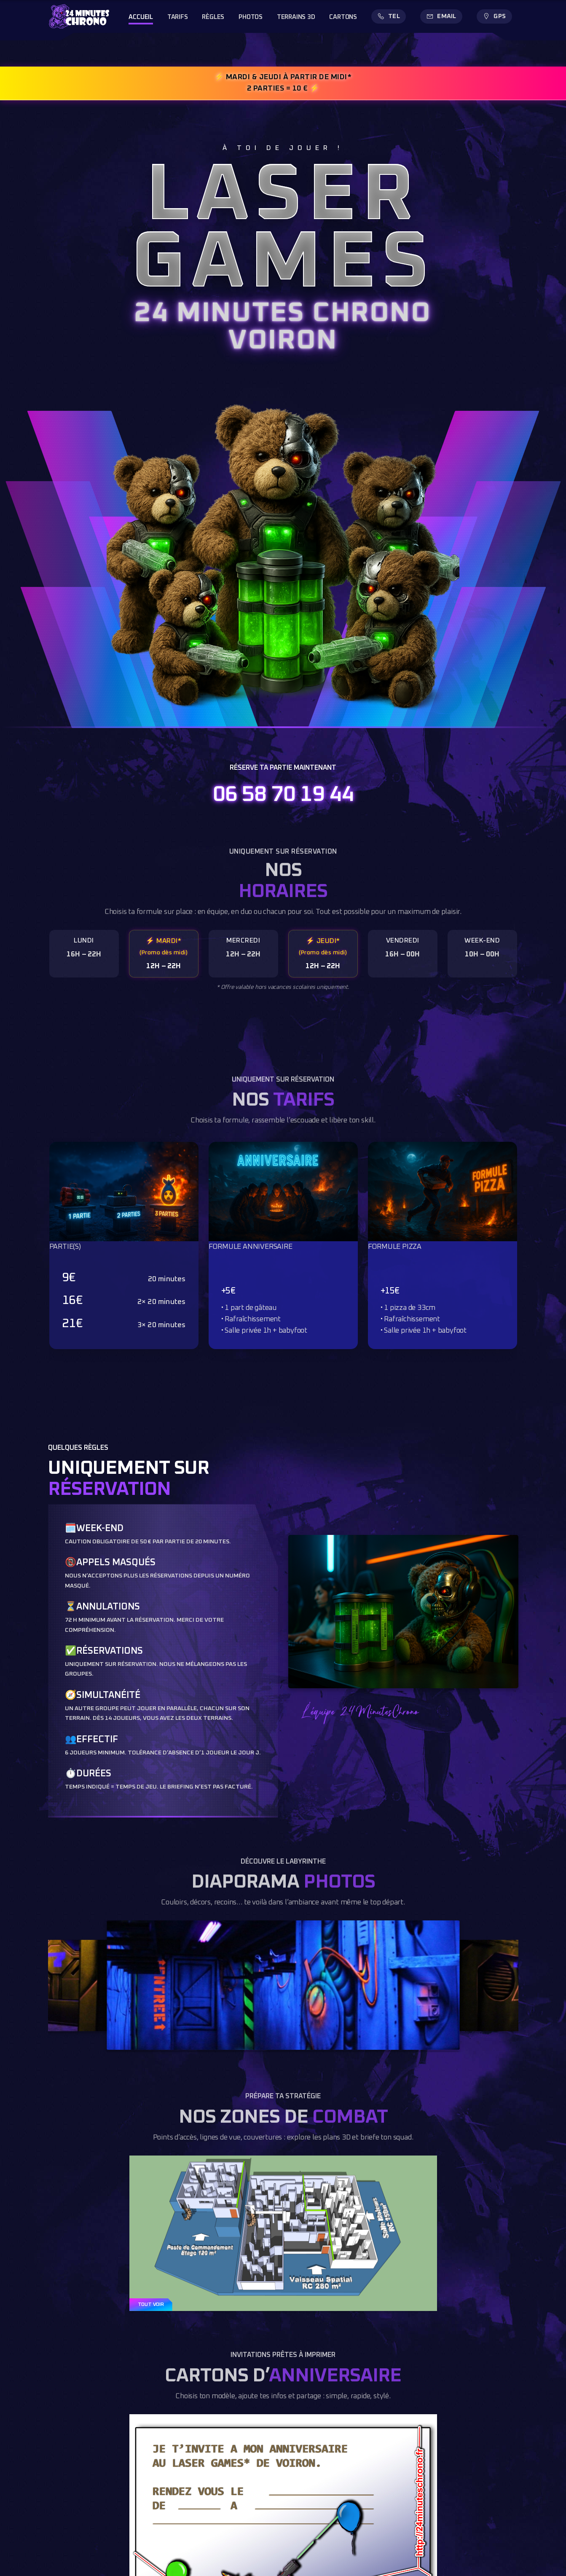 The width and height of the screenshot is (566, 2576). Describe the element at coordinates (283, 795) in the screenshot. I see `06 58 70 19 44` at that location.